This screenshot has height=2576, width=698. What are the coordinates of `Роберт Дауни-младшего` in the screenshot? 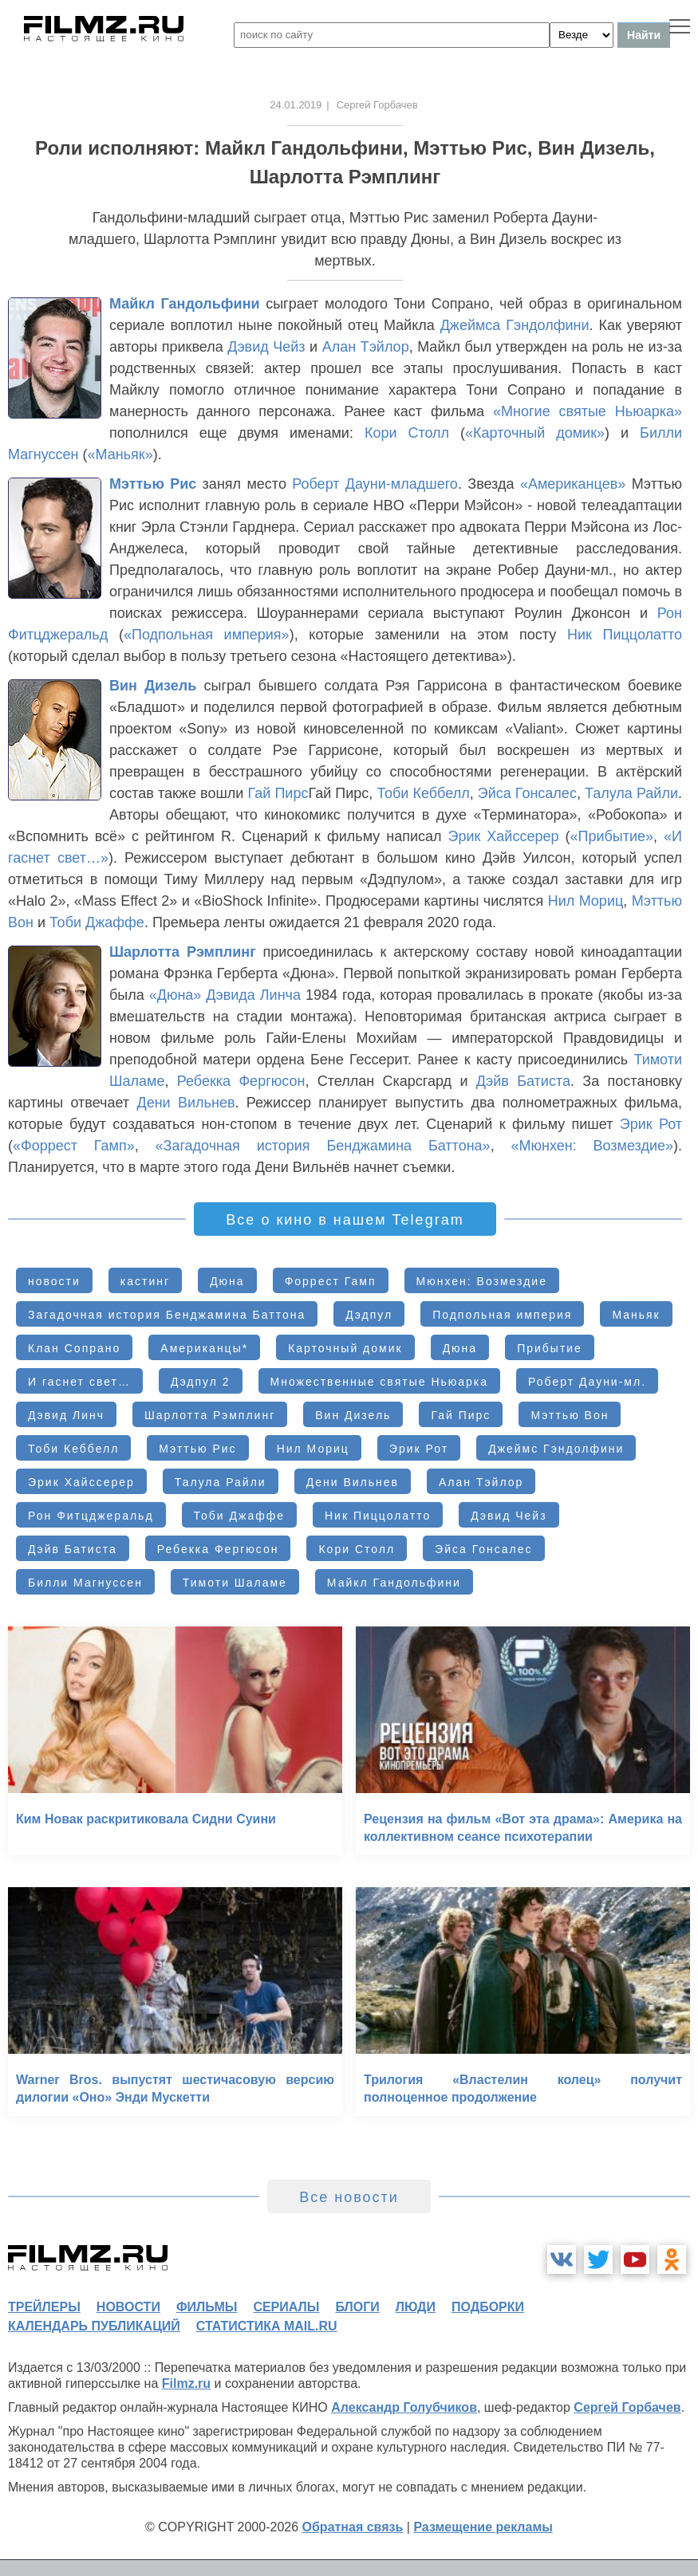 It's located at (375, 484).